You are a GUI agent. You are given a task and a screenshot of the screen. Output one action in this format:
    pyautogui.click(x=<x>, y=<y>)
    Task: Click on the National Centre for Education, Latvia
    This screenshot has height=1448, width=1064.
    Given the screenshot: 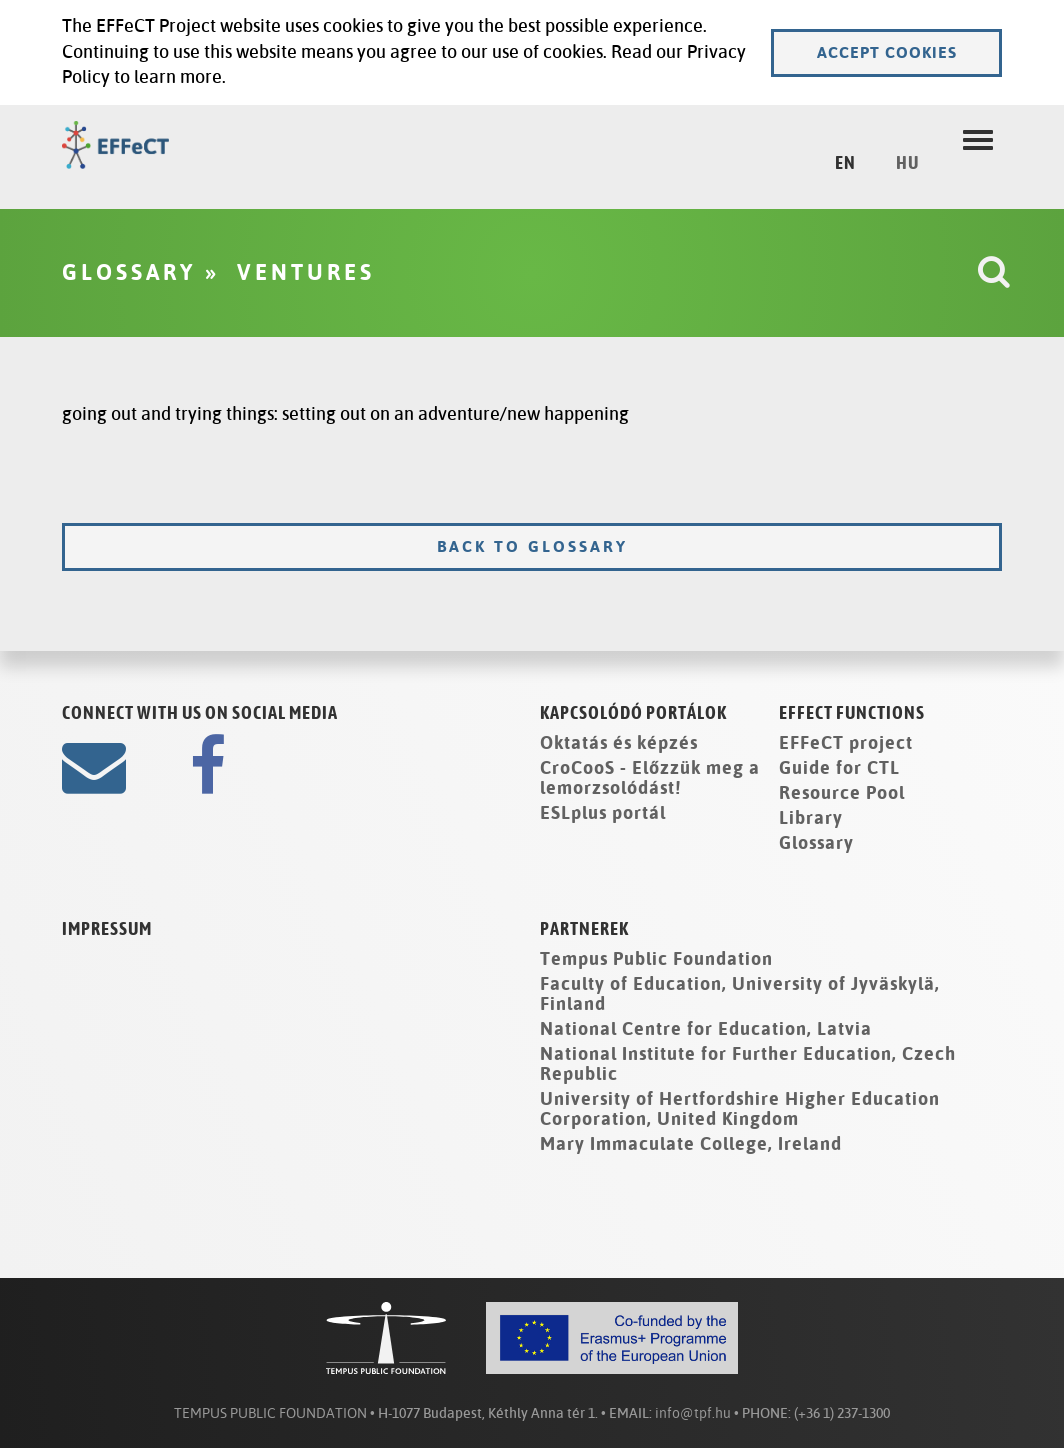 What is the action you would take?
    pyautogui.click(x=706, y=1029)
    